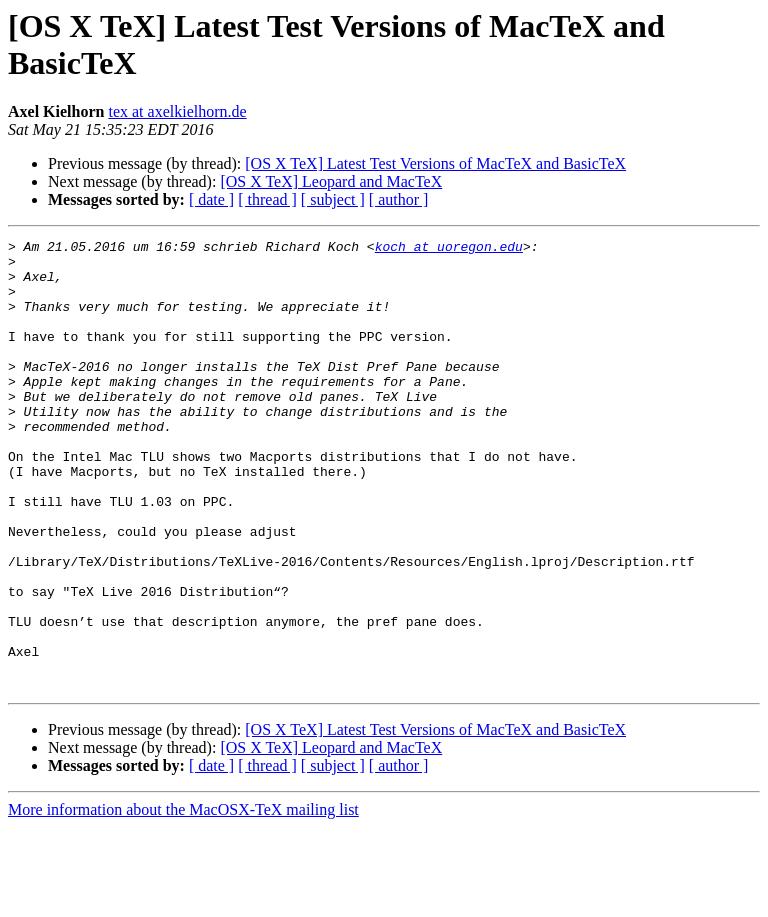 The height and width of the screenshot is (917, 768). I want to click on tex at axelkielhorn.de, so click(177, 111).